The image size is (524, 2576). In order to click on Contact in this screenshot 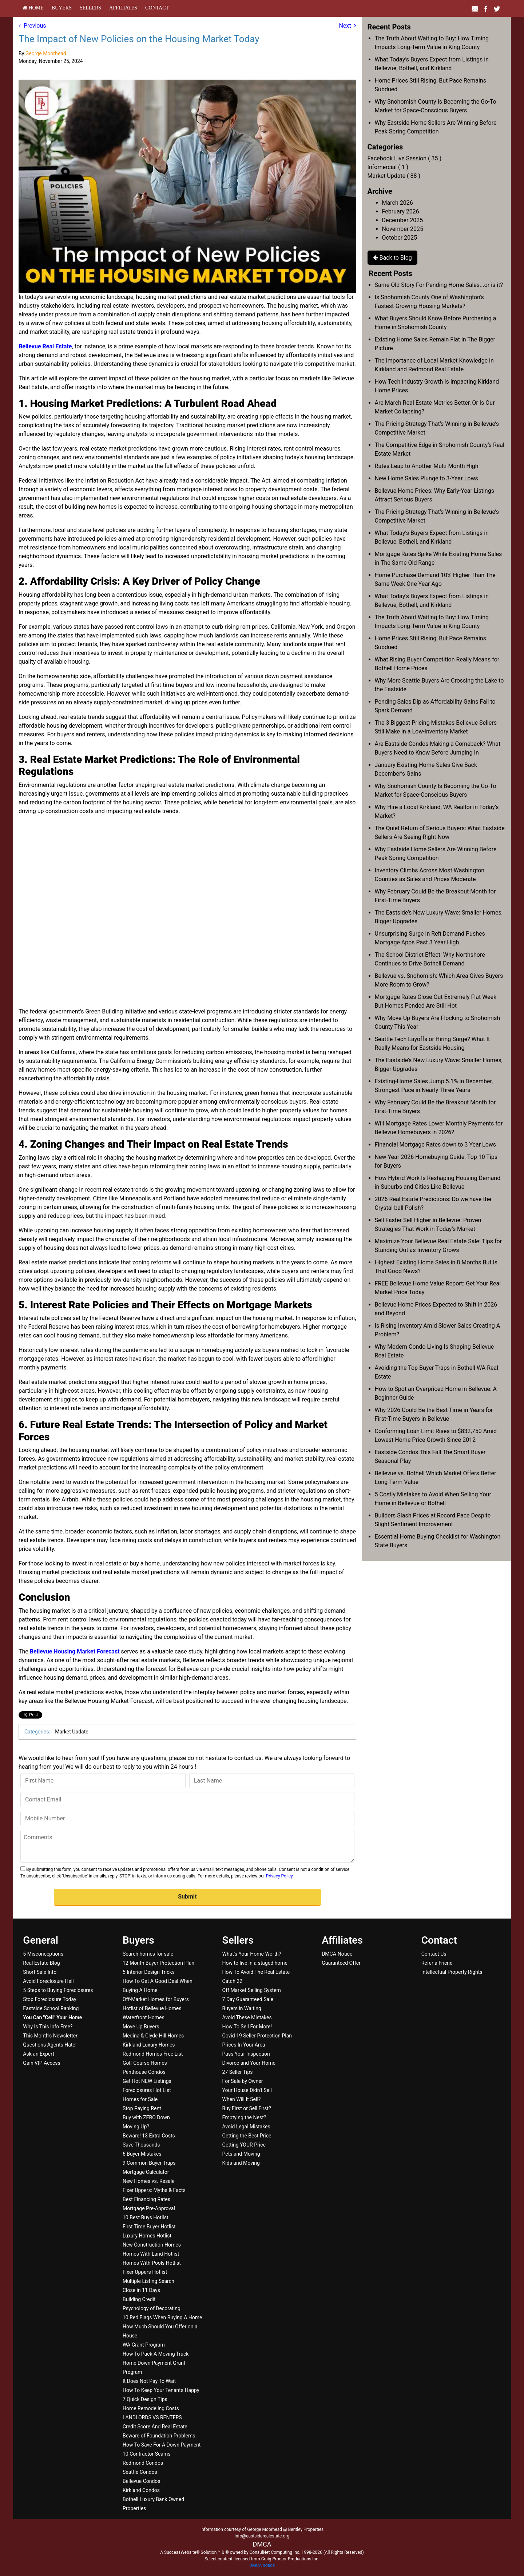, I will do `click(157, 8)`.